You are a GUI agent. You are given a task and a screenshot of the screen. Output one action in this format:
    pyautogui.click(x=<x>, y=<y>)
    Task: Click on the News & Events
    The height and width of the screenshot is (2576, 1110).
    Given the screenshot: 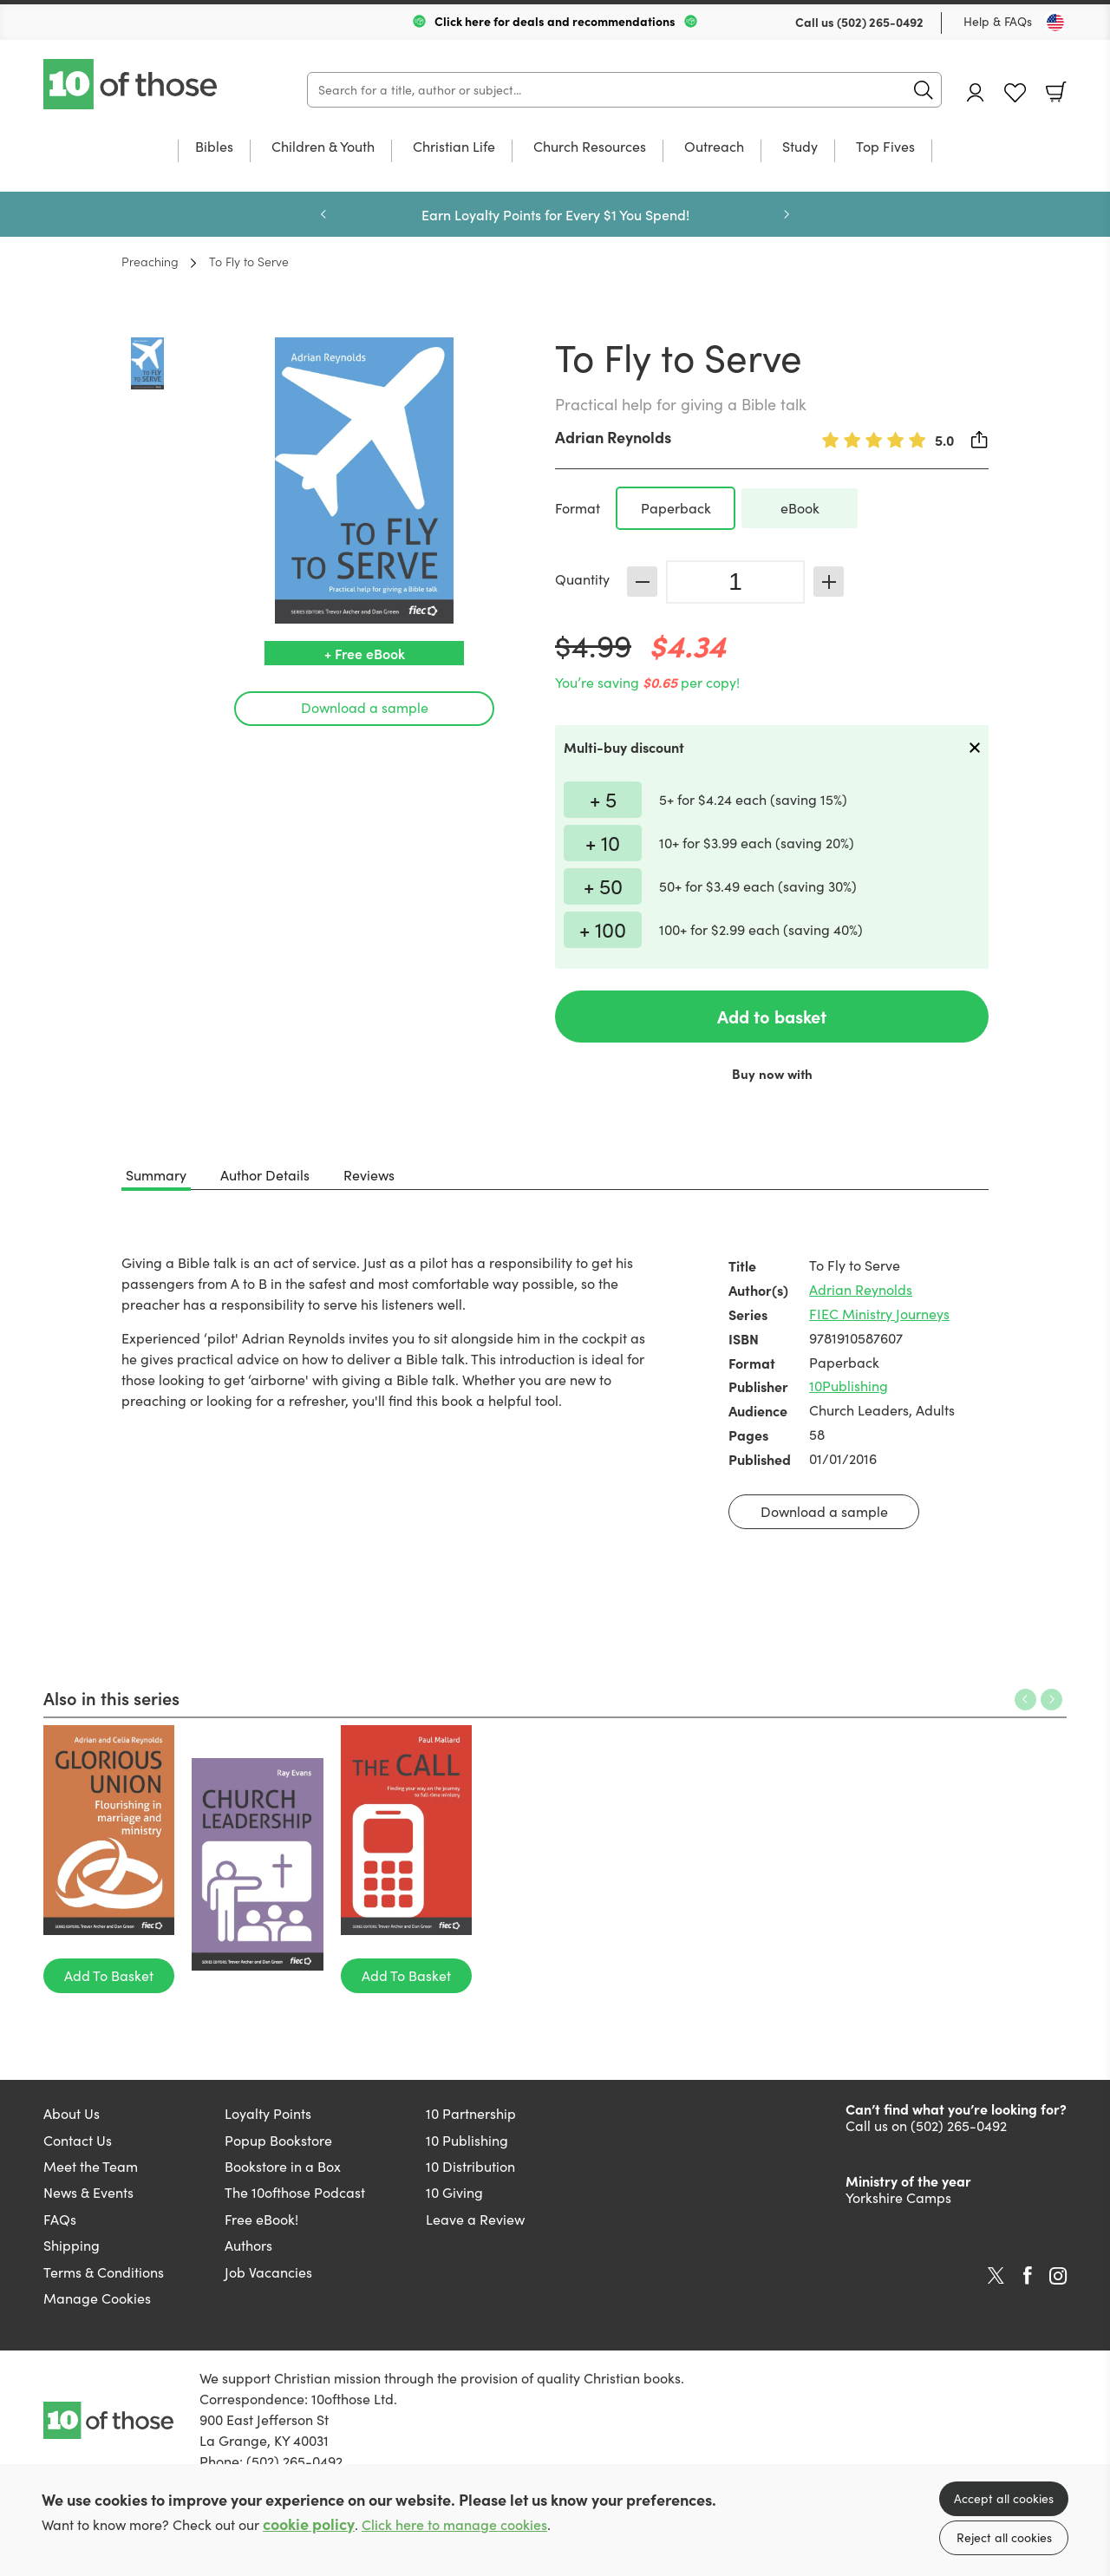 What is the action you would take?
    pyautogui.click(x=88, y=2192)
    